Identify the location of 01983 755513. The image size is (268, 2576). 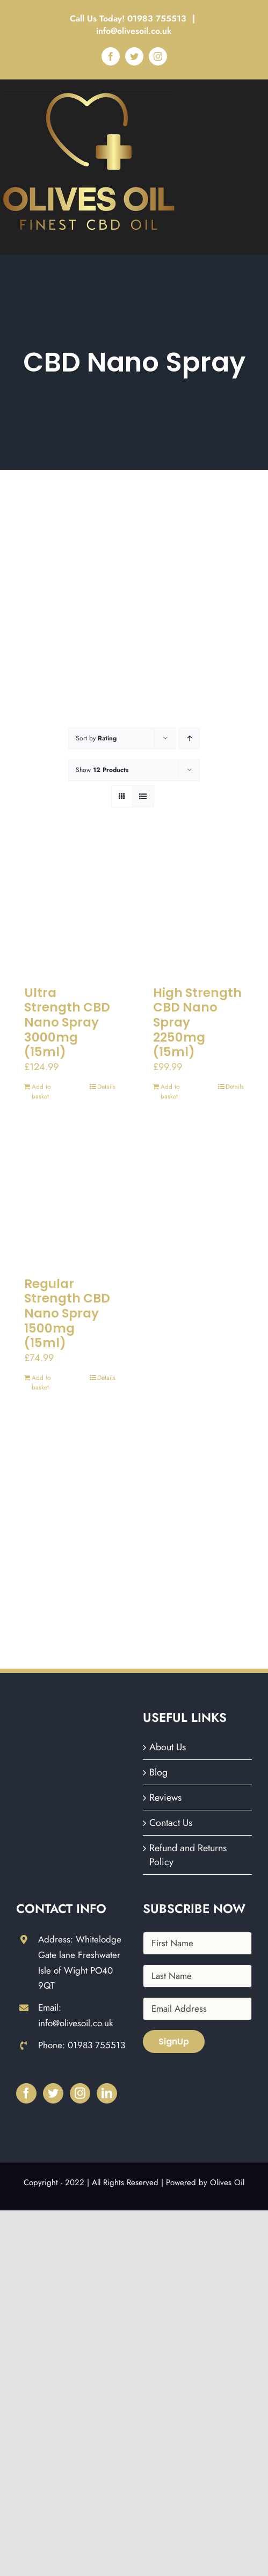
(158, 18).